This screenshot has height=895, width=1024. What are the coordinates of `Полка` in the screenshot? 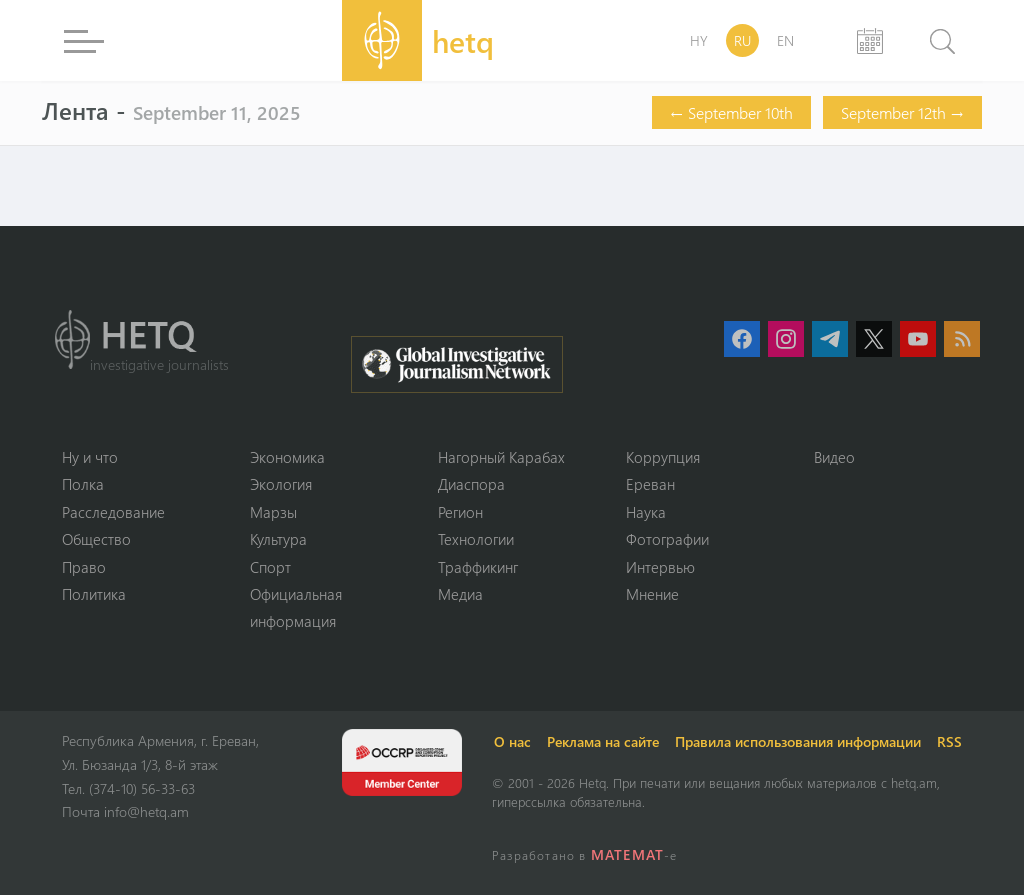 It's located at (83, 484).